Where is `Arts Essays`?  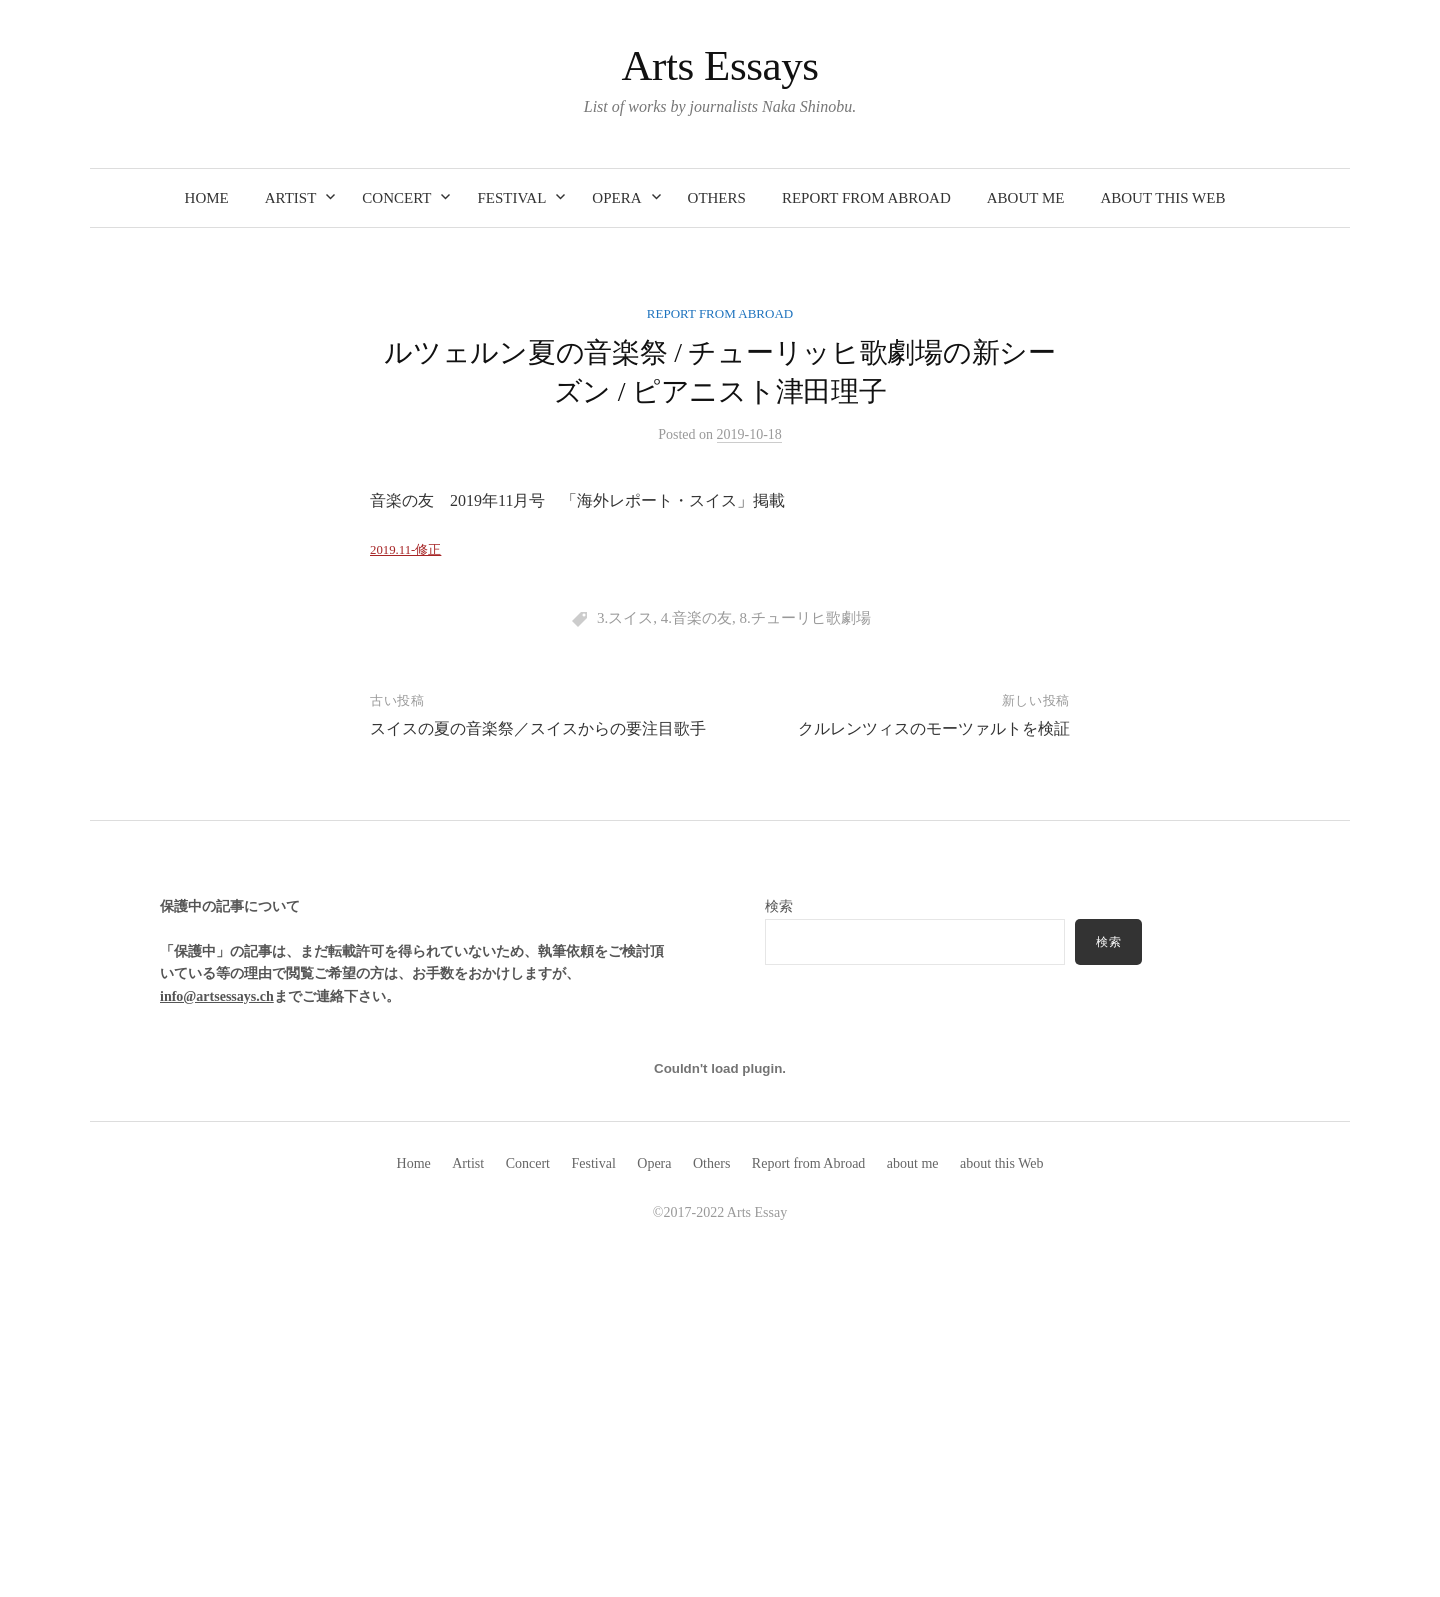
Arts Essays is located at coordinates (719, 65).